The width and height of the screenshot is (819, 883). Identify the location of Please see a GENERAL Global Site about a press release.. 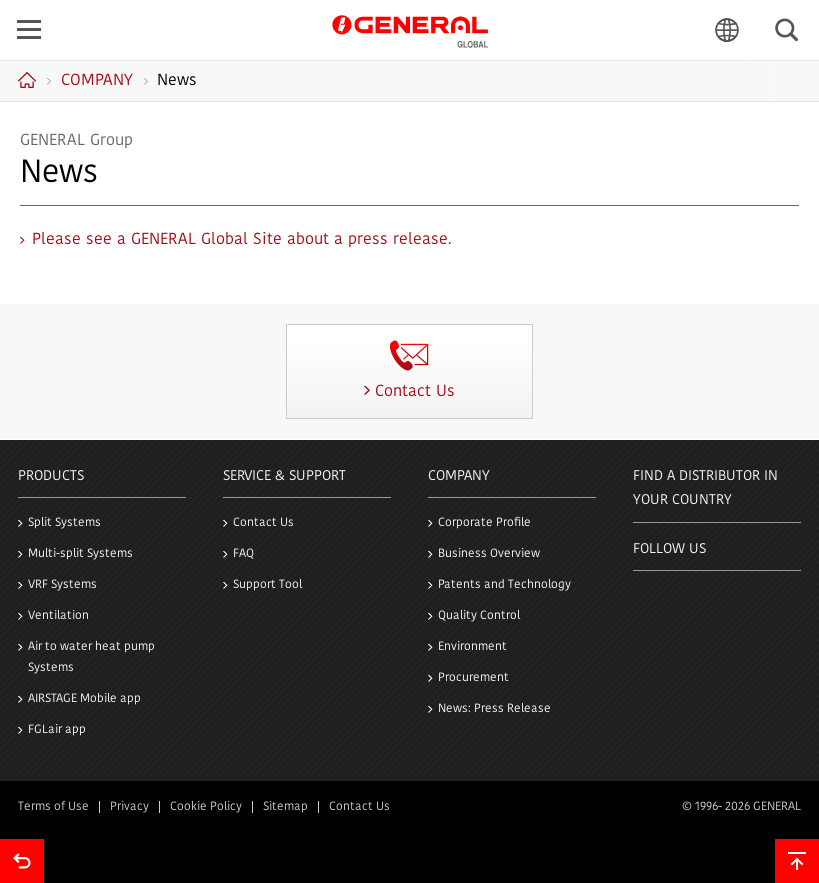
(242, 240).